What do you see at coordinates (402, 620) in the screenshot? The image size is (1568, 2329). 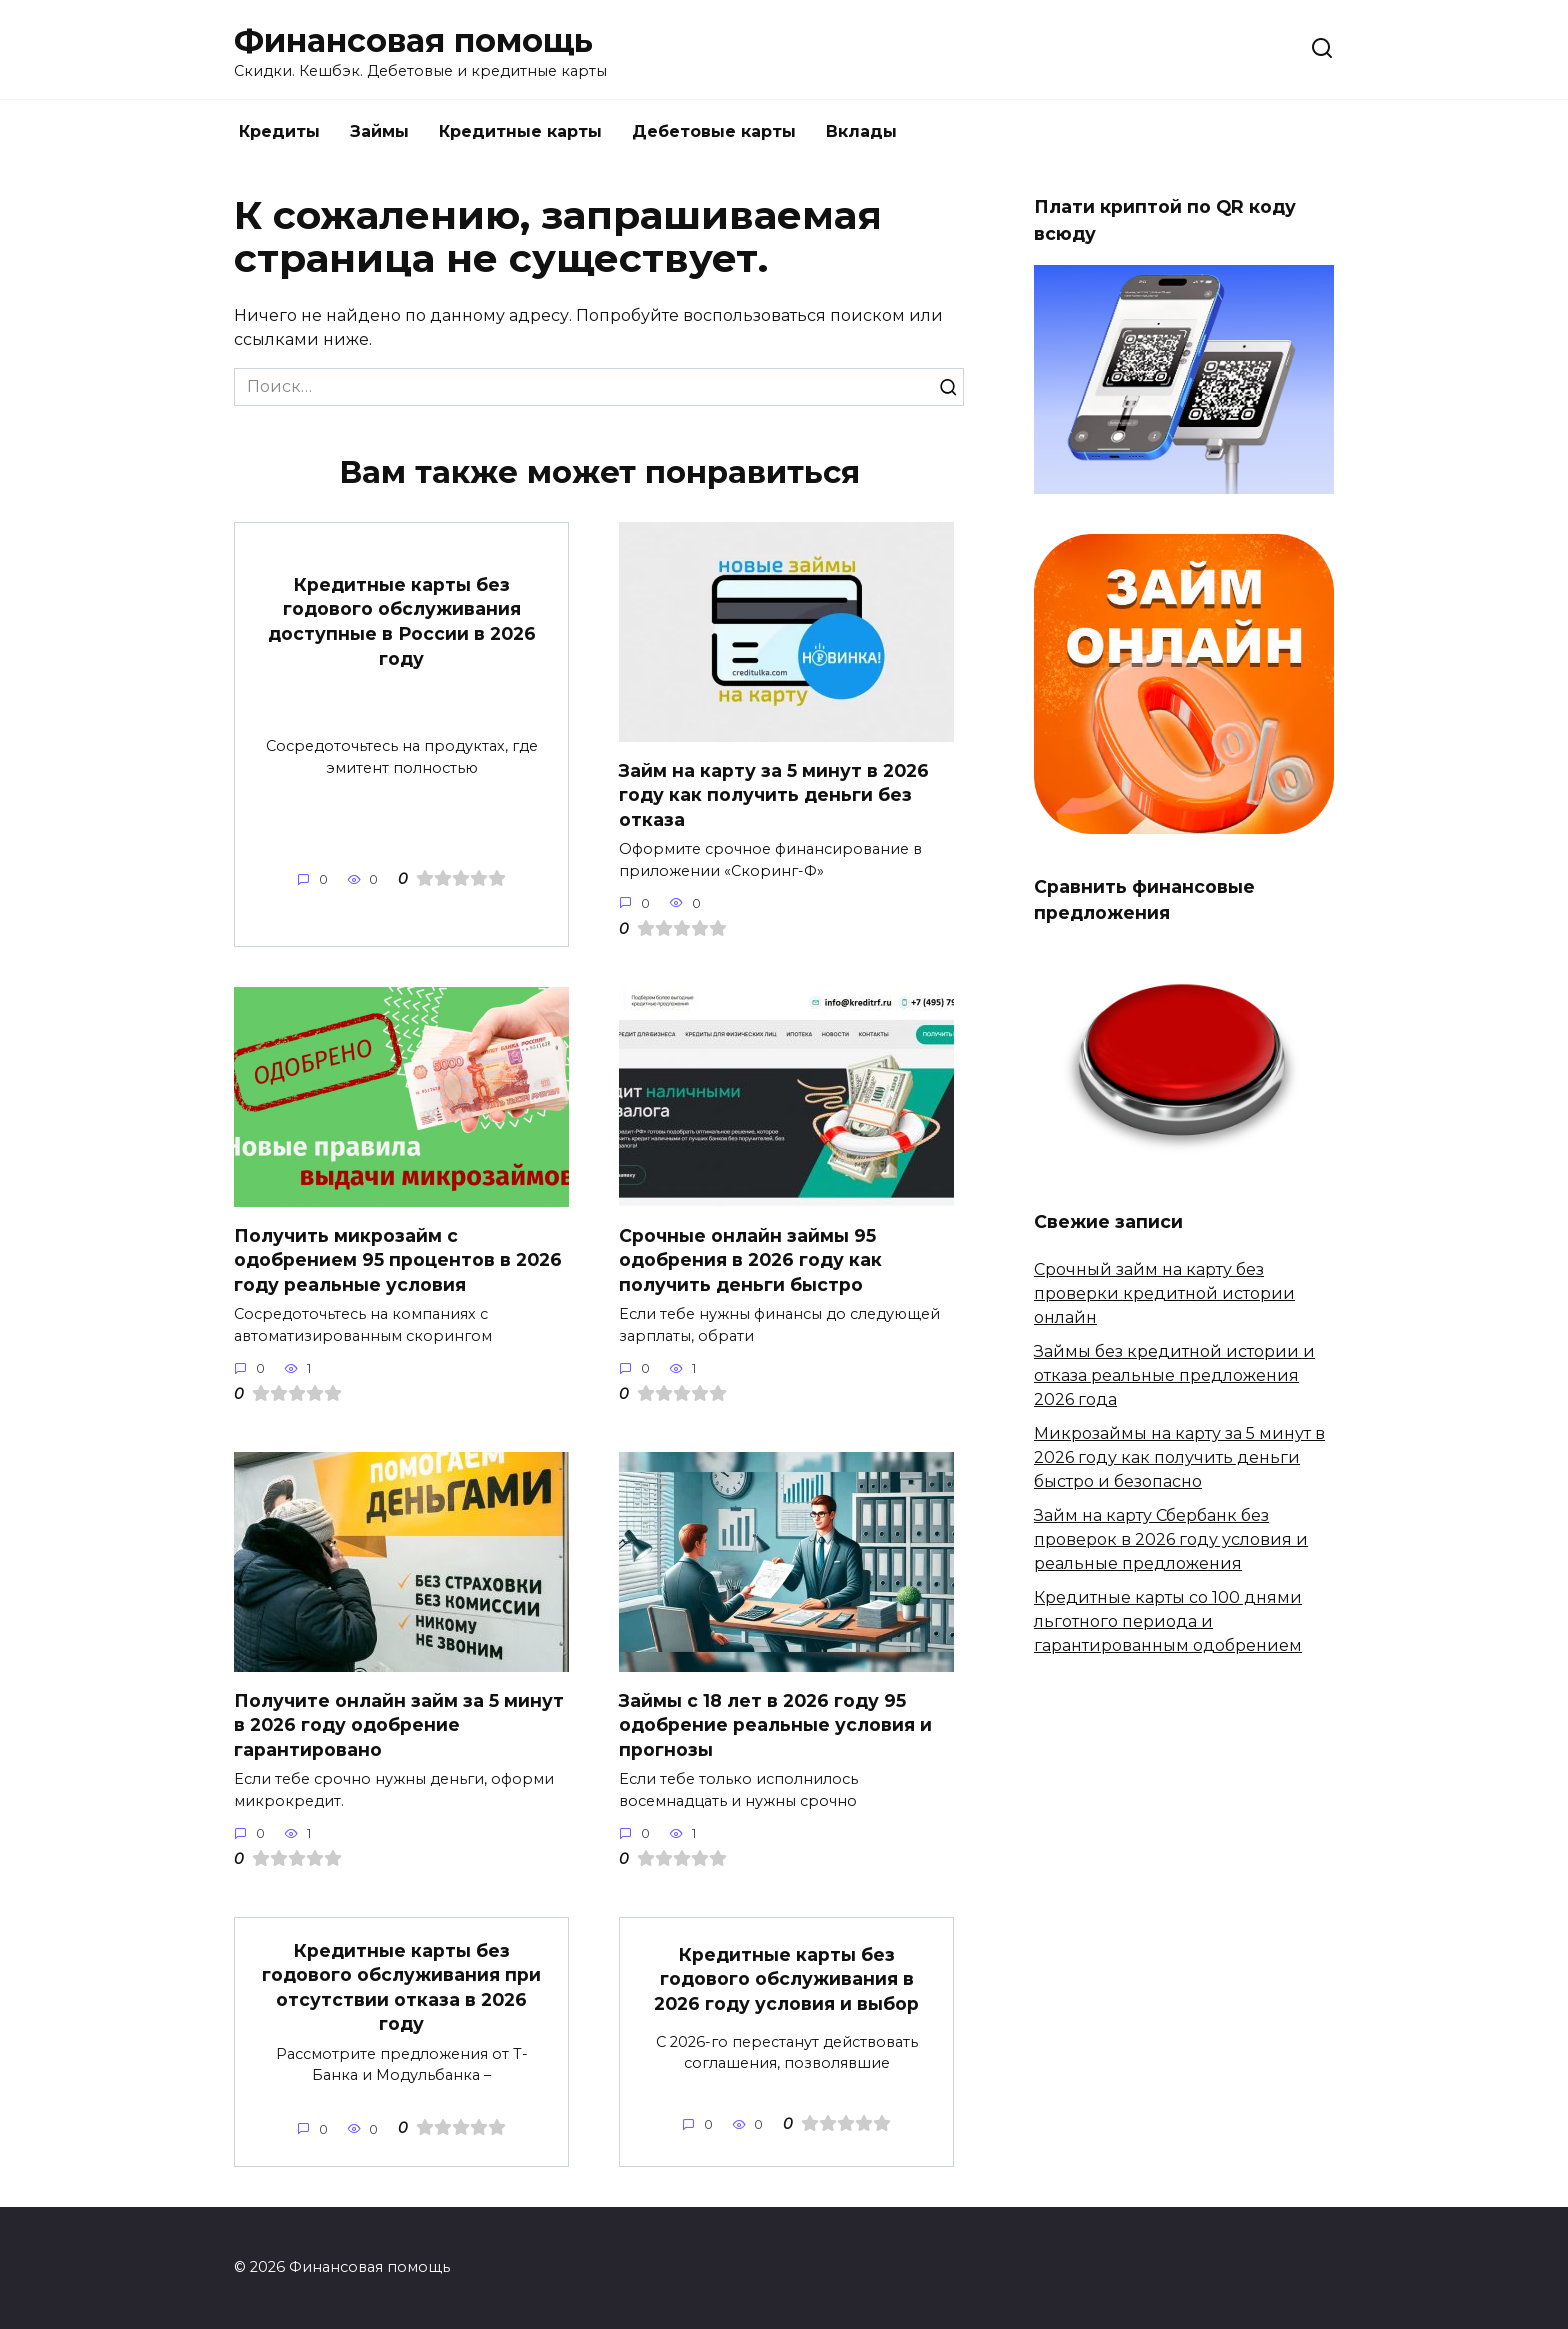 I see `Кредитные карты без годового обслуживания доступные в России в 2026 году` at bounding box center [402, 620].